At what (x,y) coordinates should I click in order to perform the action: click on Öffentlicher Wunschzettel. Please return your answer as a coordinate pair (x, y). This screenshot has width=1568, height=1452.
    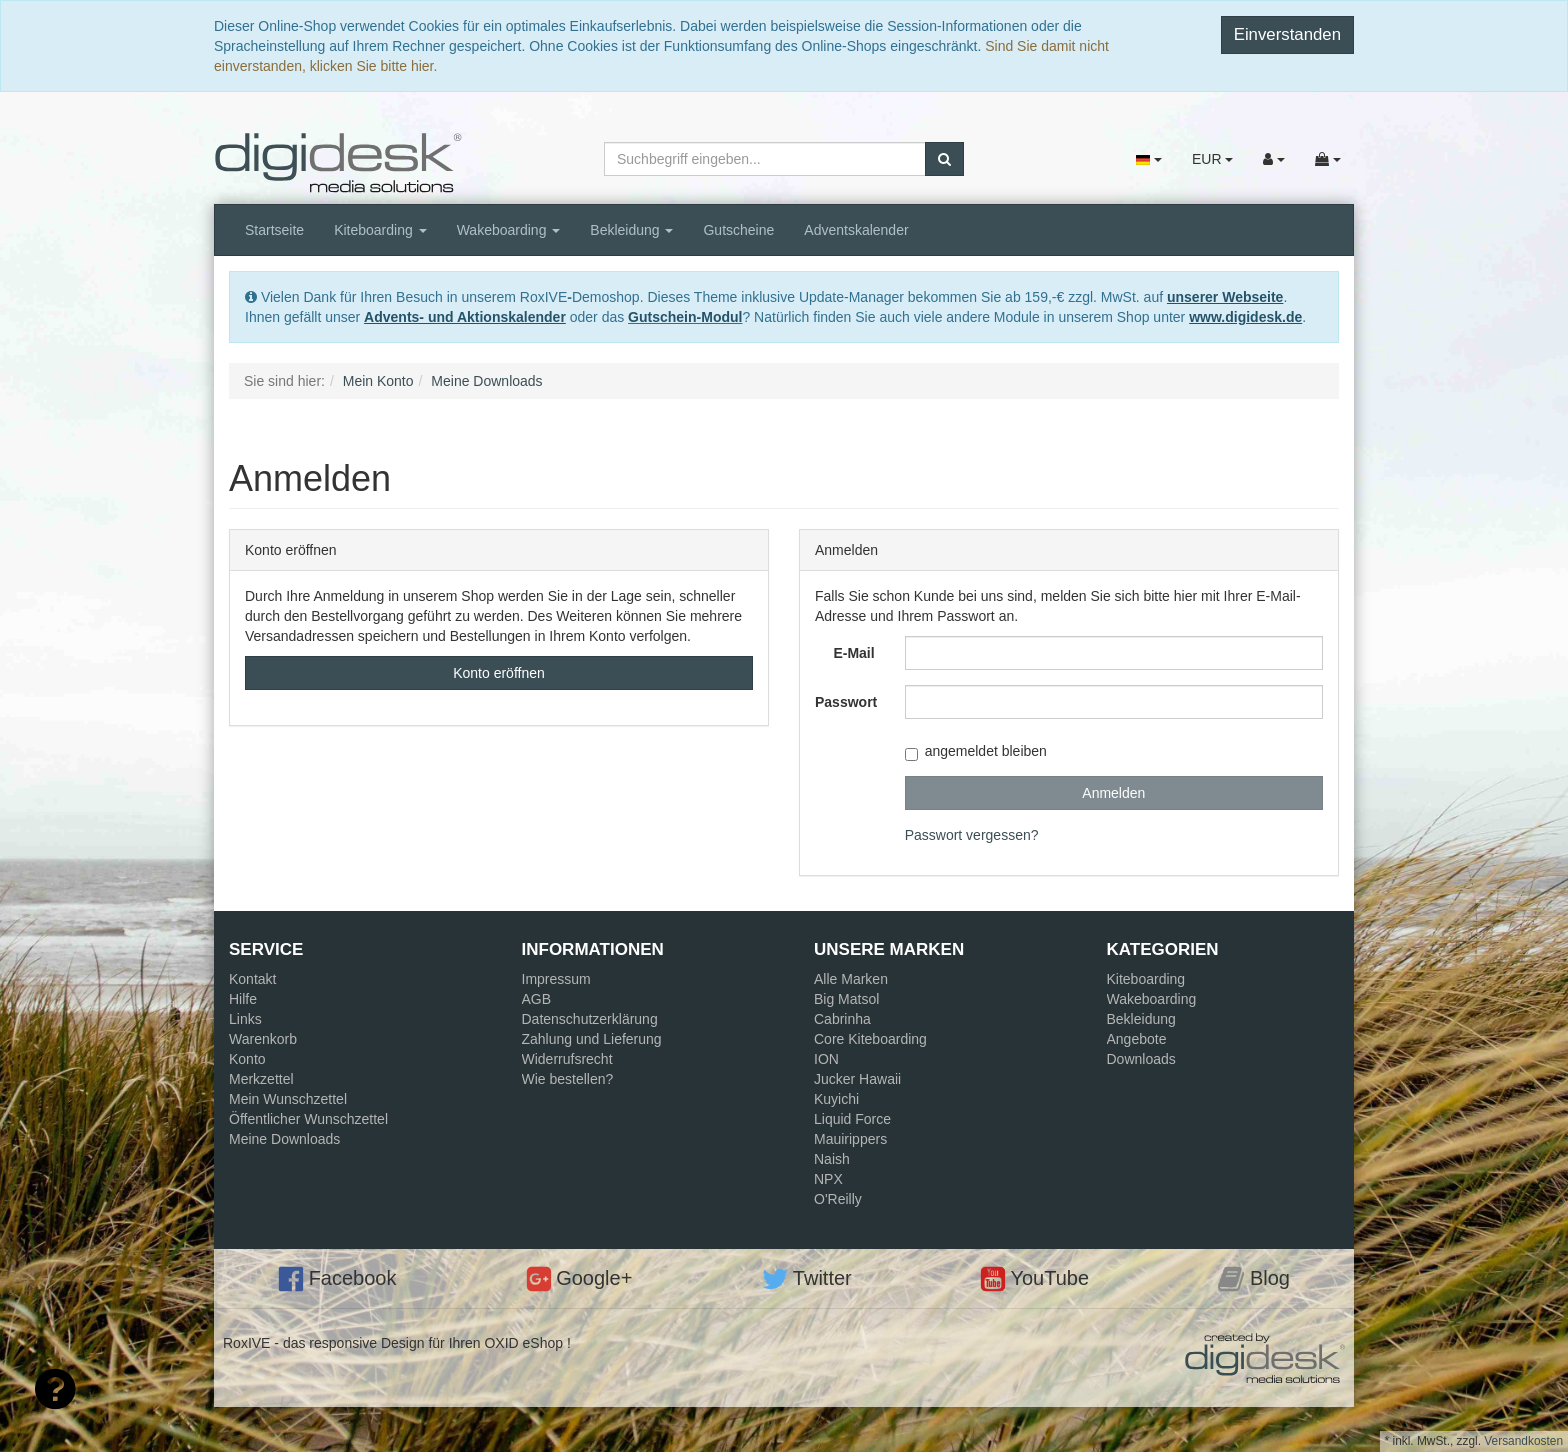
    Looking at the image, I should click on (308, 1119).